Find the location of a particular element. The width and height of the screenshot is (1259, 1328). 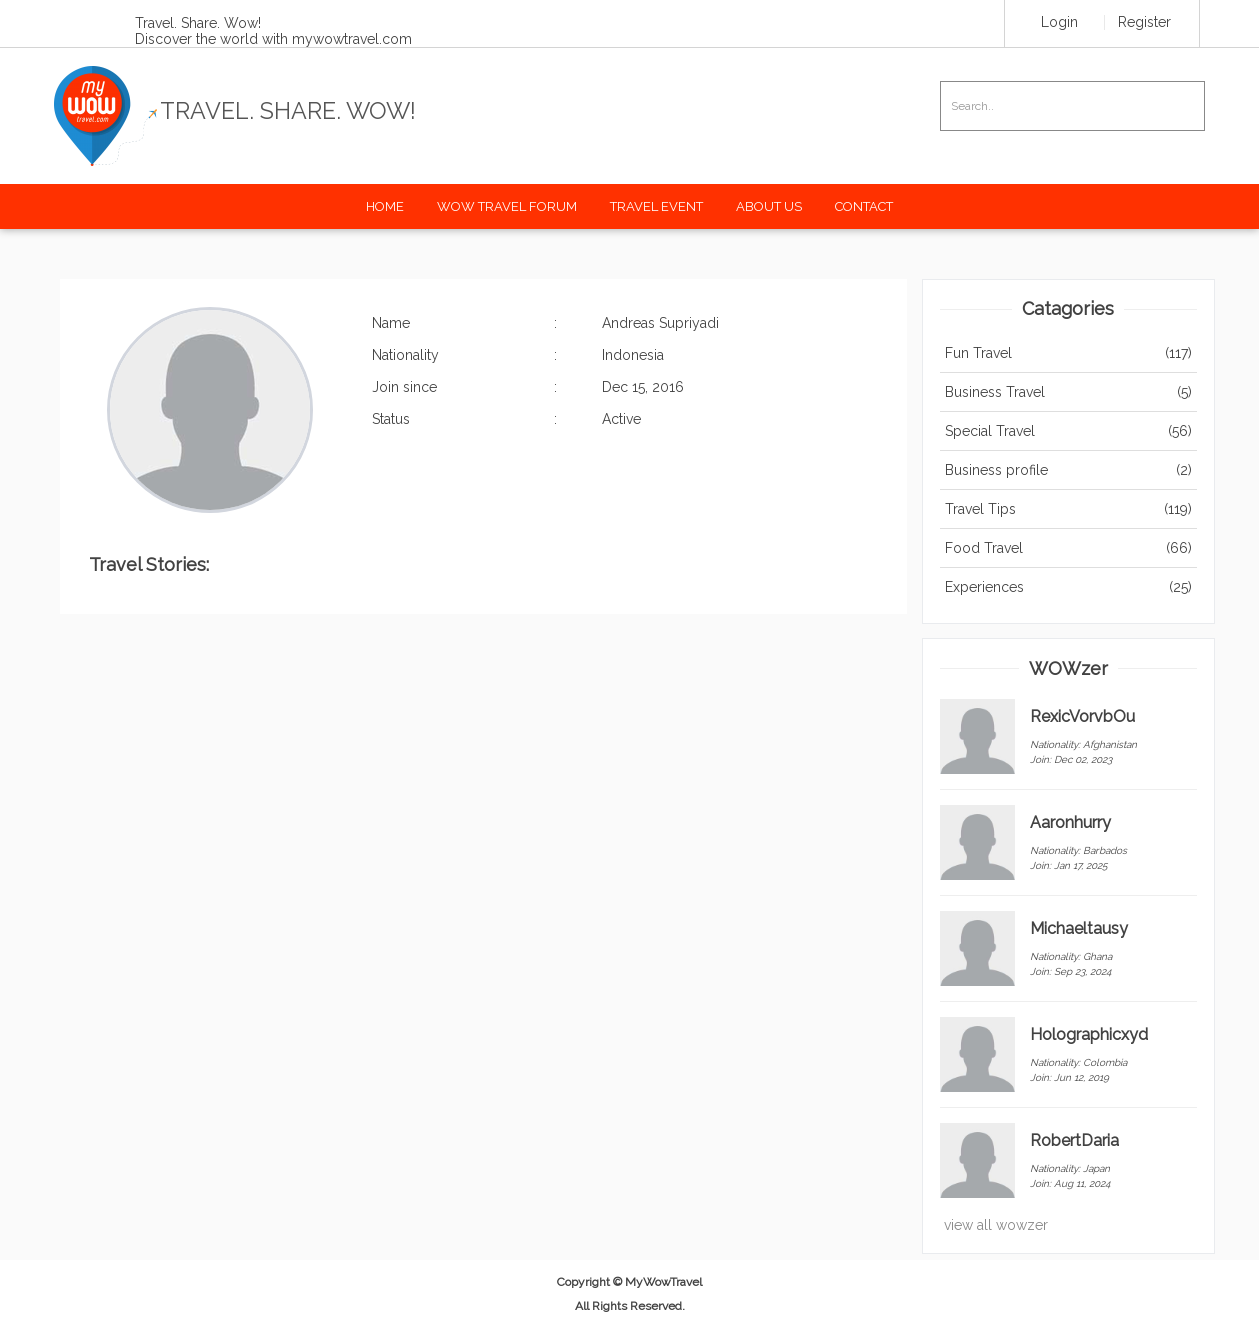

About Us is located at coordinates (769, 206).